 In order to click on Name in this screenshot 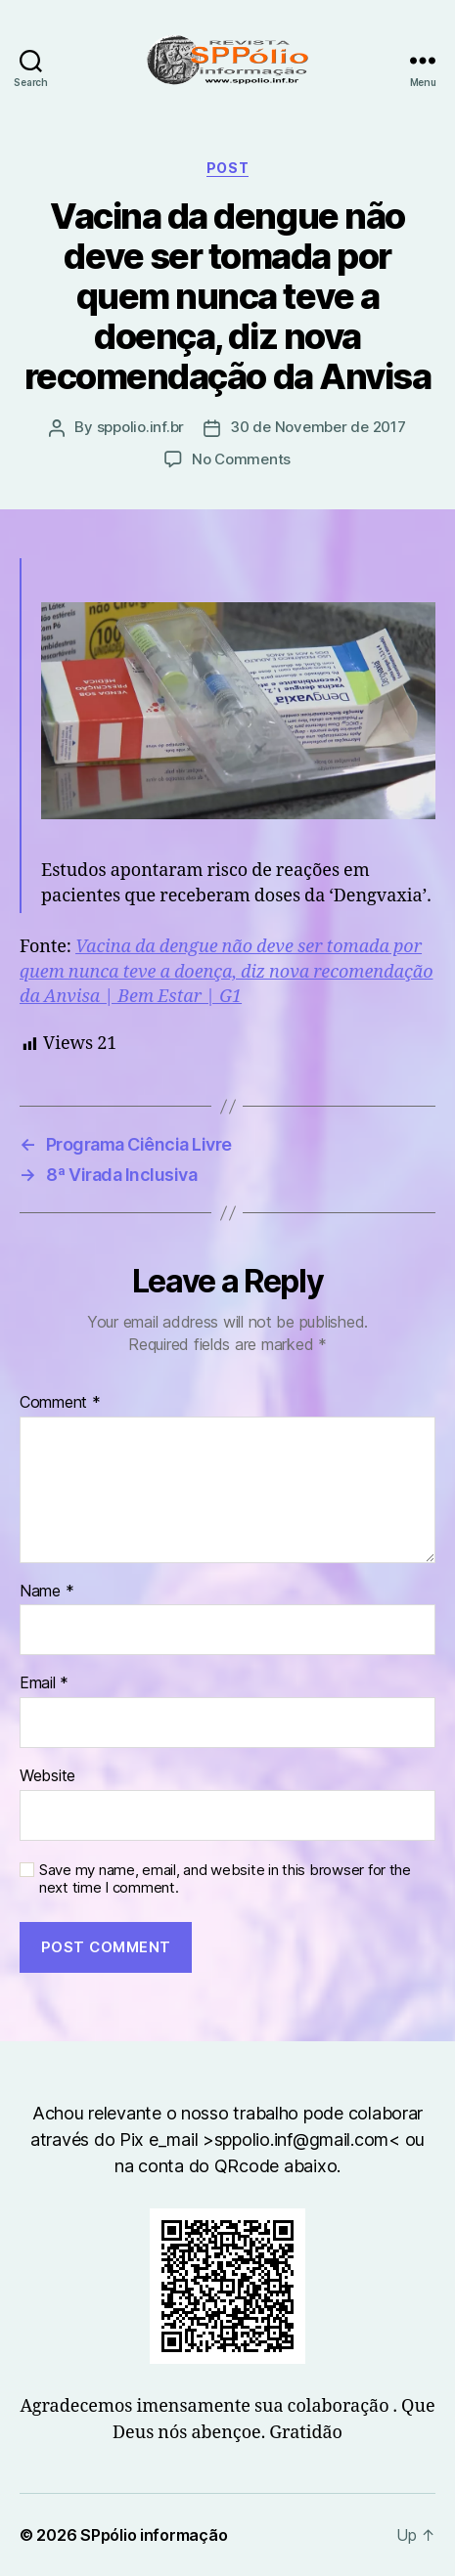, I will do `click(46, 1591)`.